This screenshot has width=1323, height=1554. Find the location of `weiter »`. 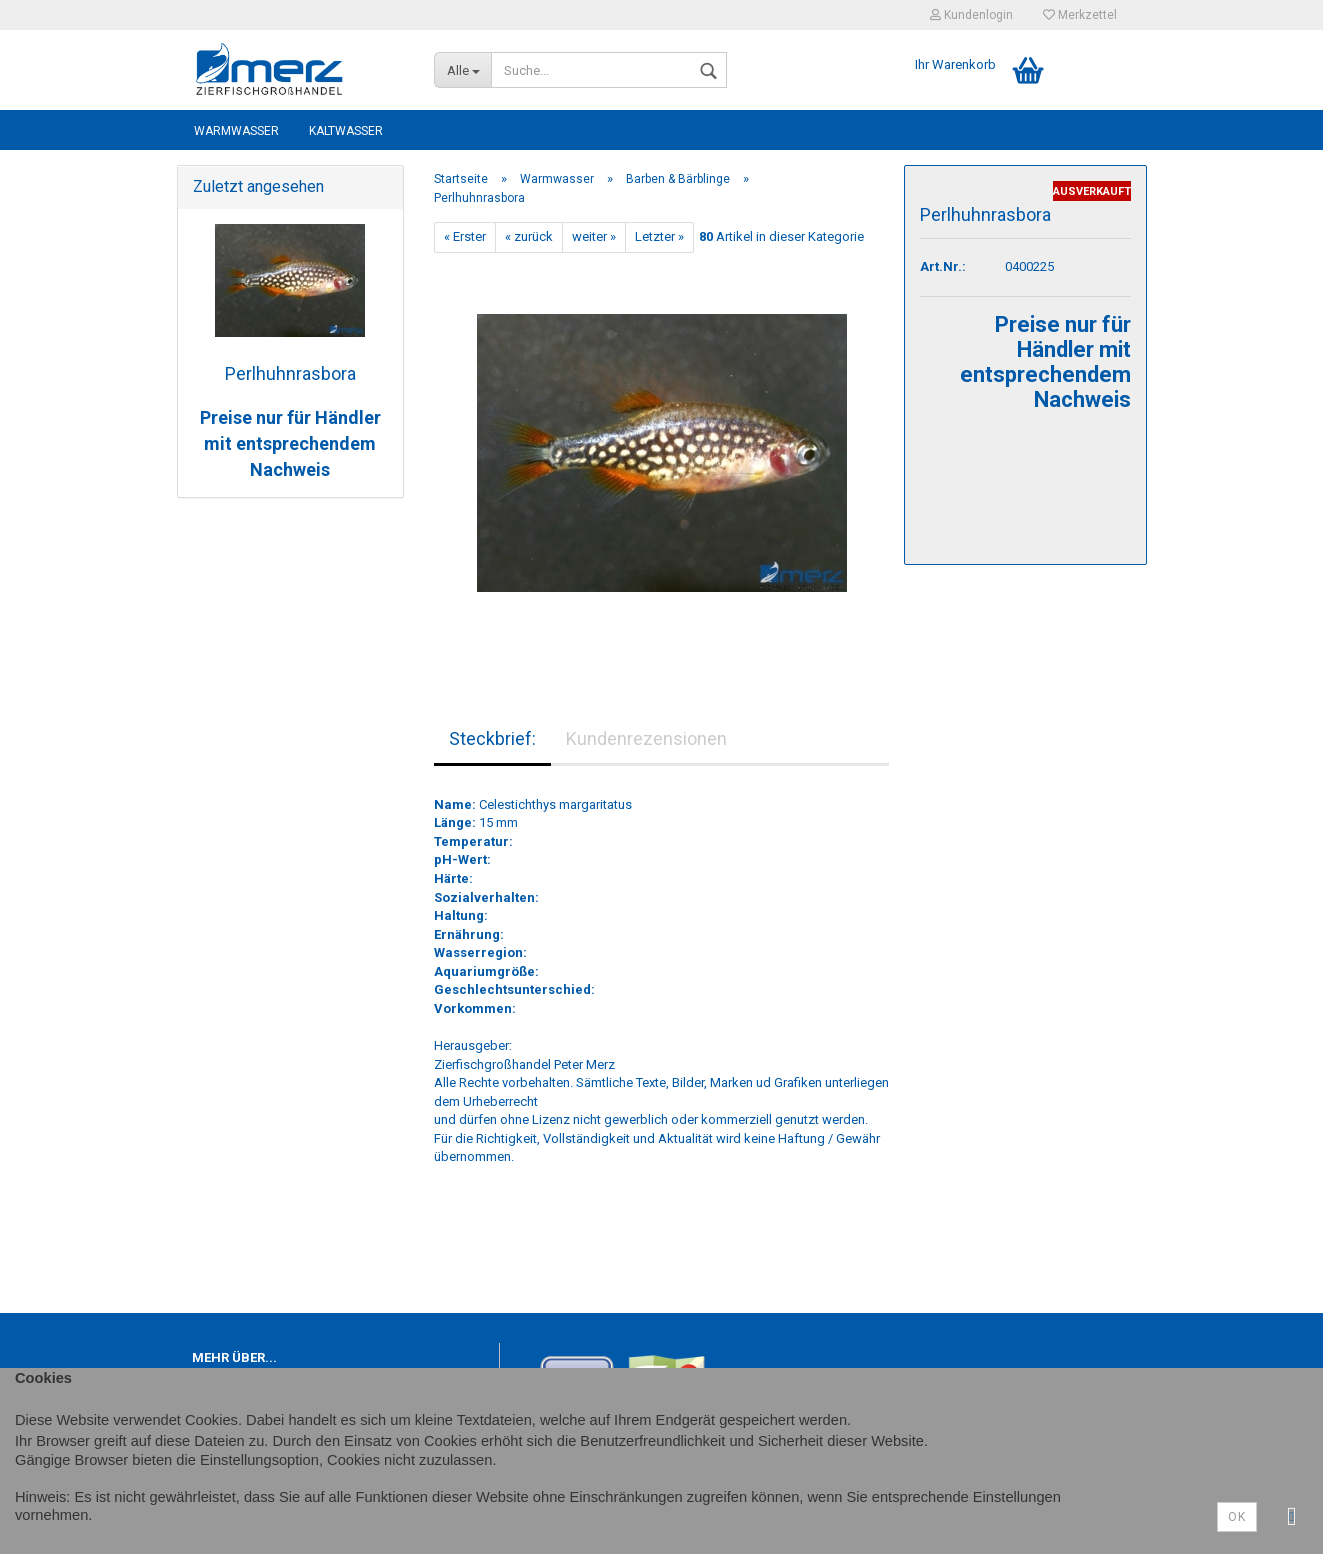

weiter » is located at coordinates (594, 236).